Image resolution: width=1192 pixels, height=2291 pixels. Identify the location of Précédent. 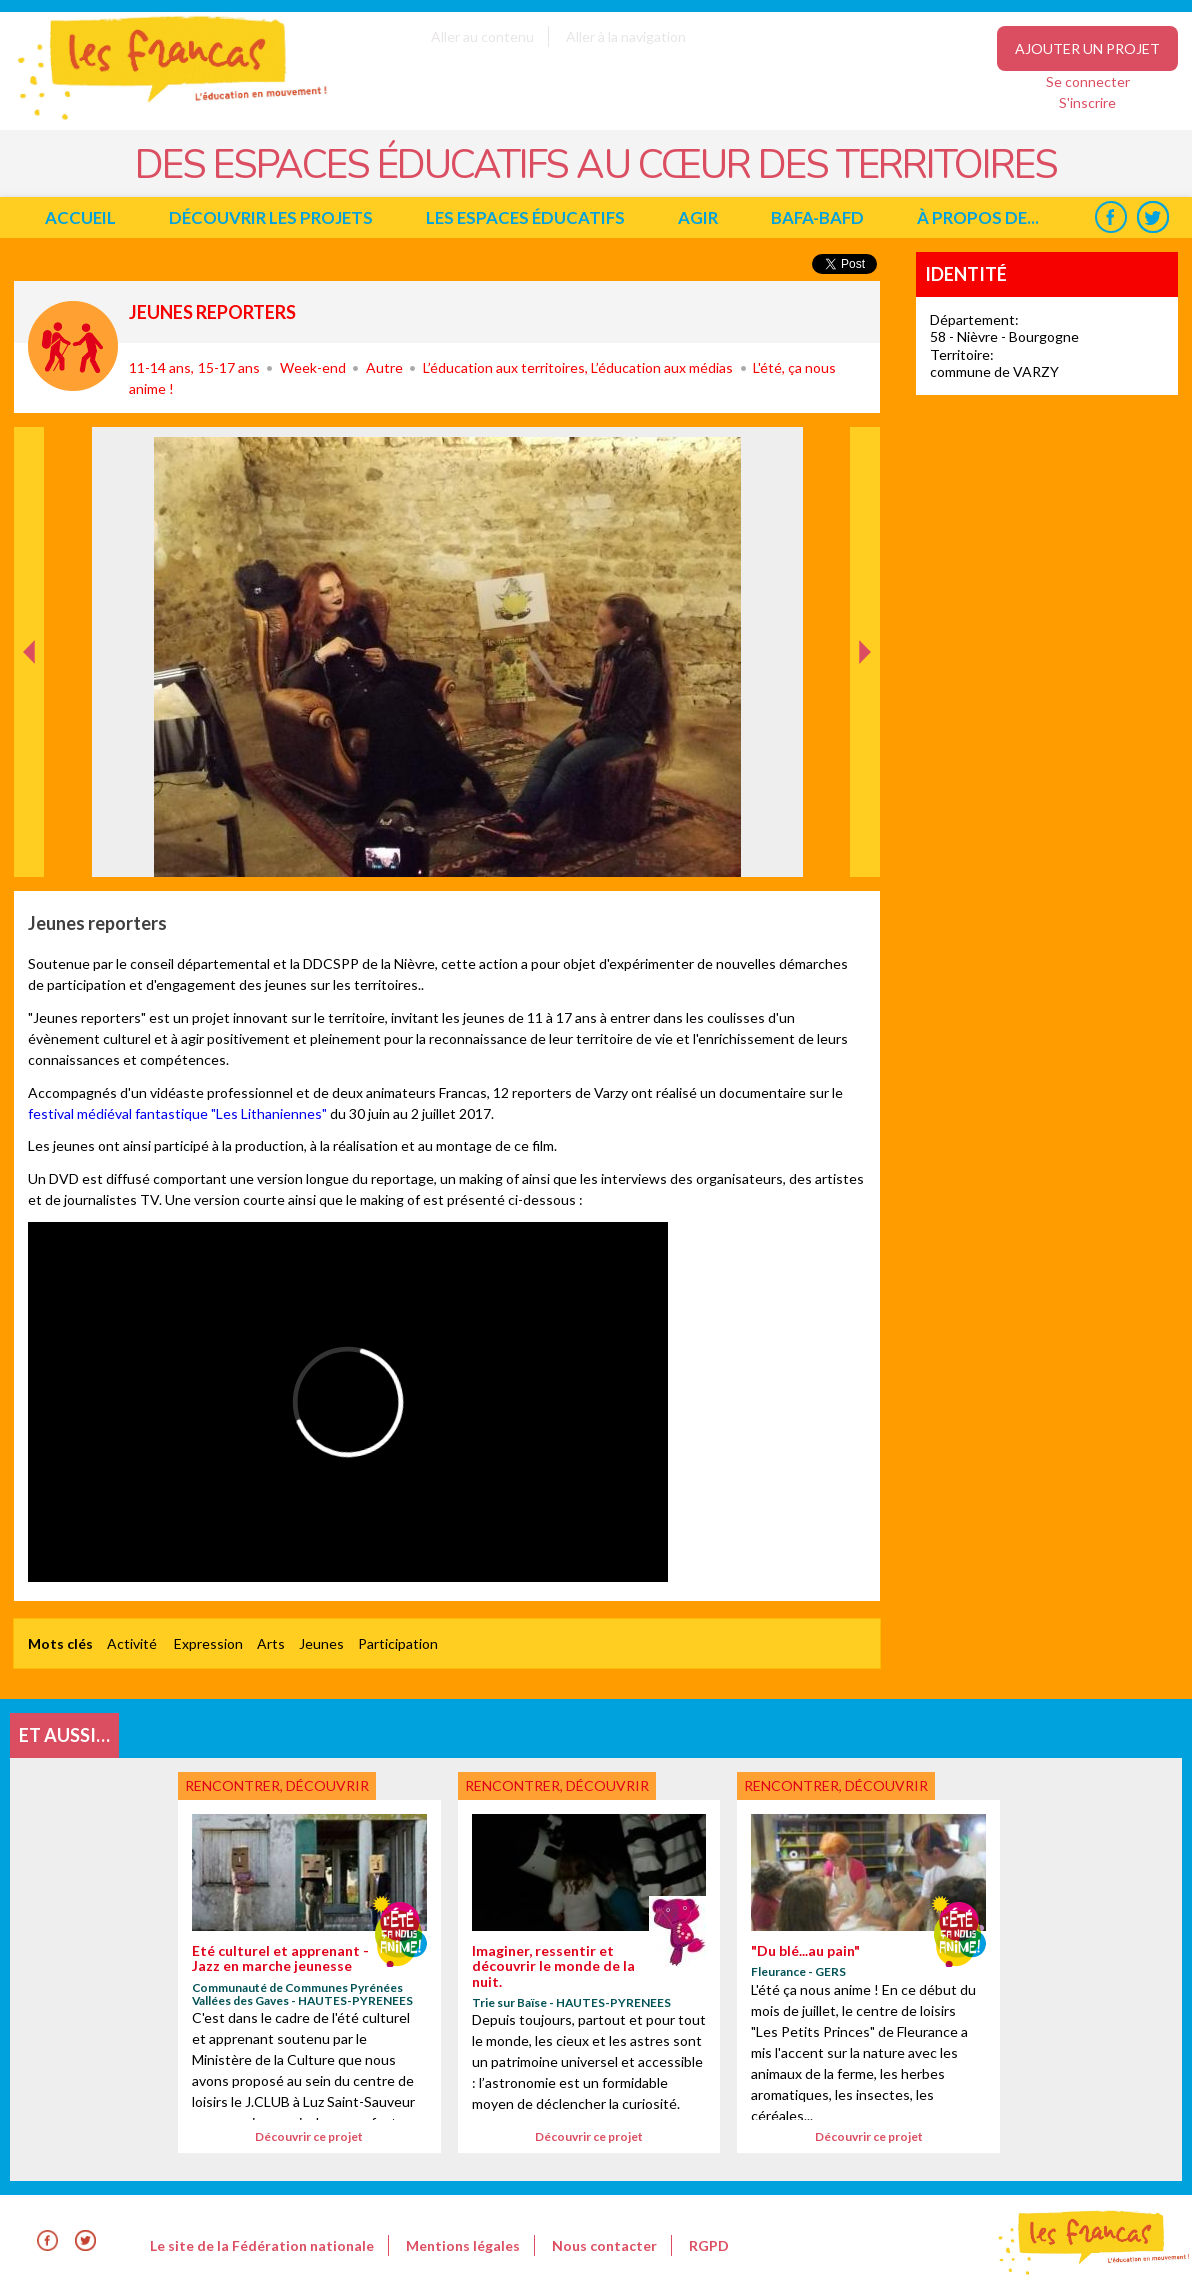
(29, 845).